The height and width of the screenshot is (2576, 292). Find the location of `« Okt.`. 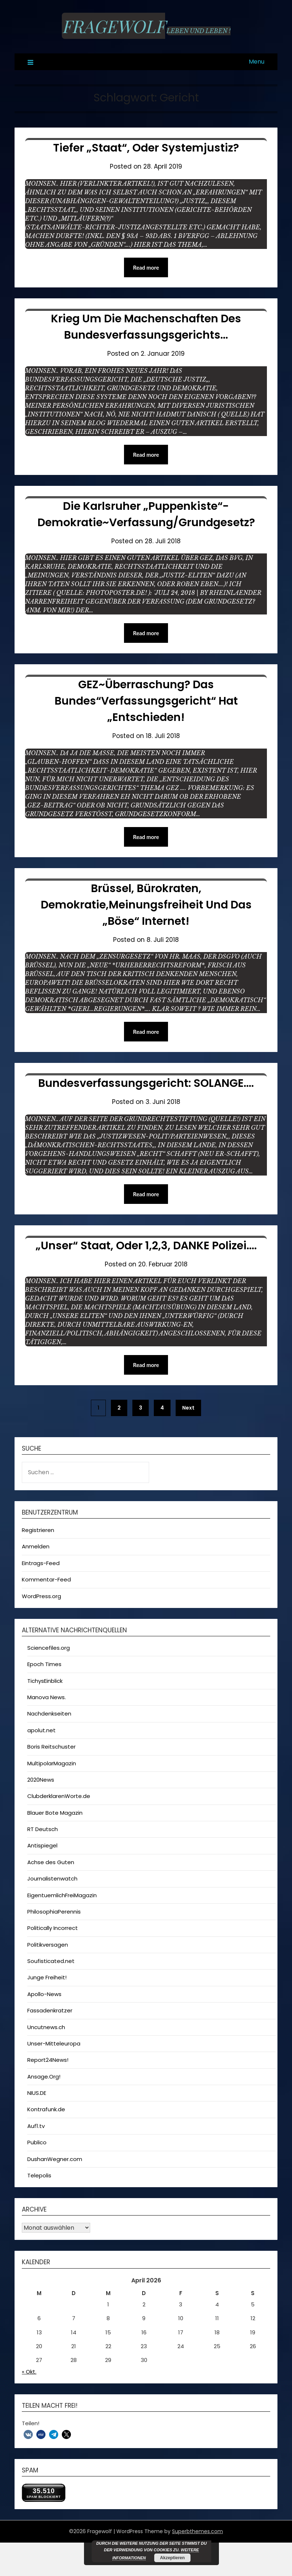

« Okt. is located at coordinates (29, 2371).